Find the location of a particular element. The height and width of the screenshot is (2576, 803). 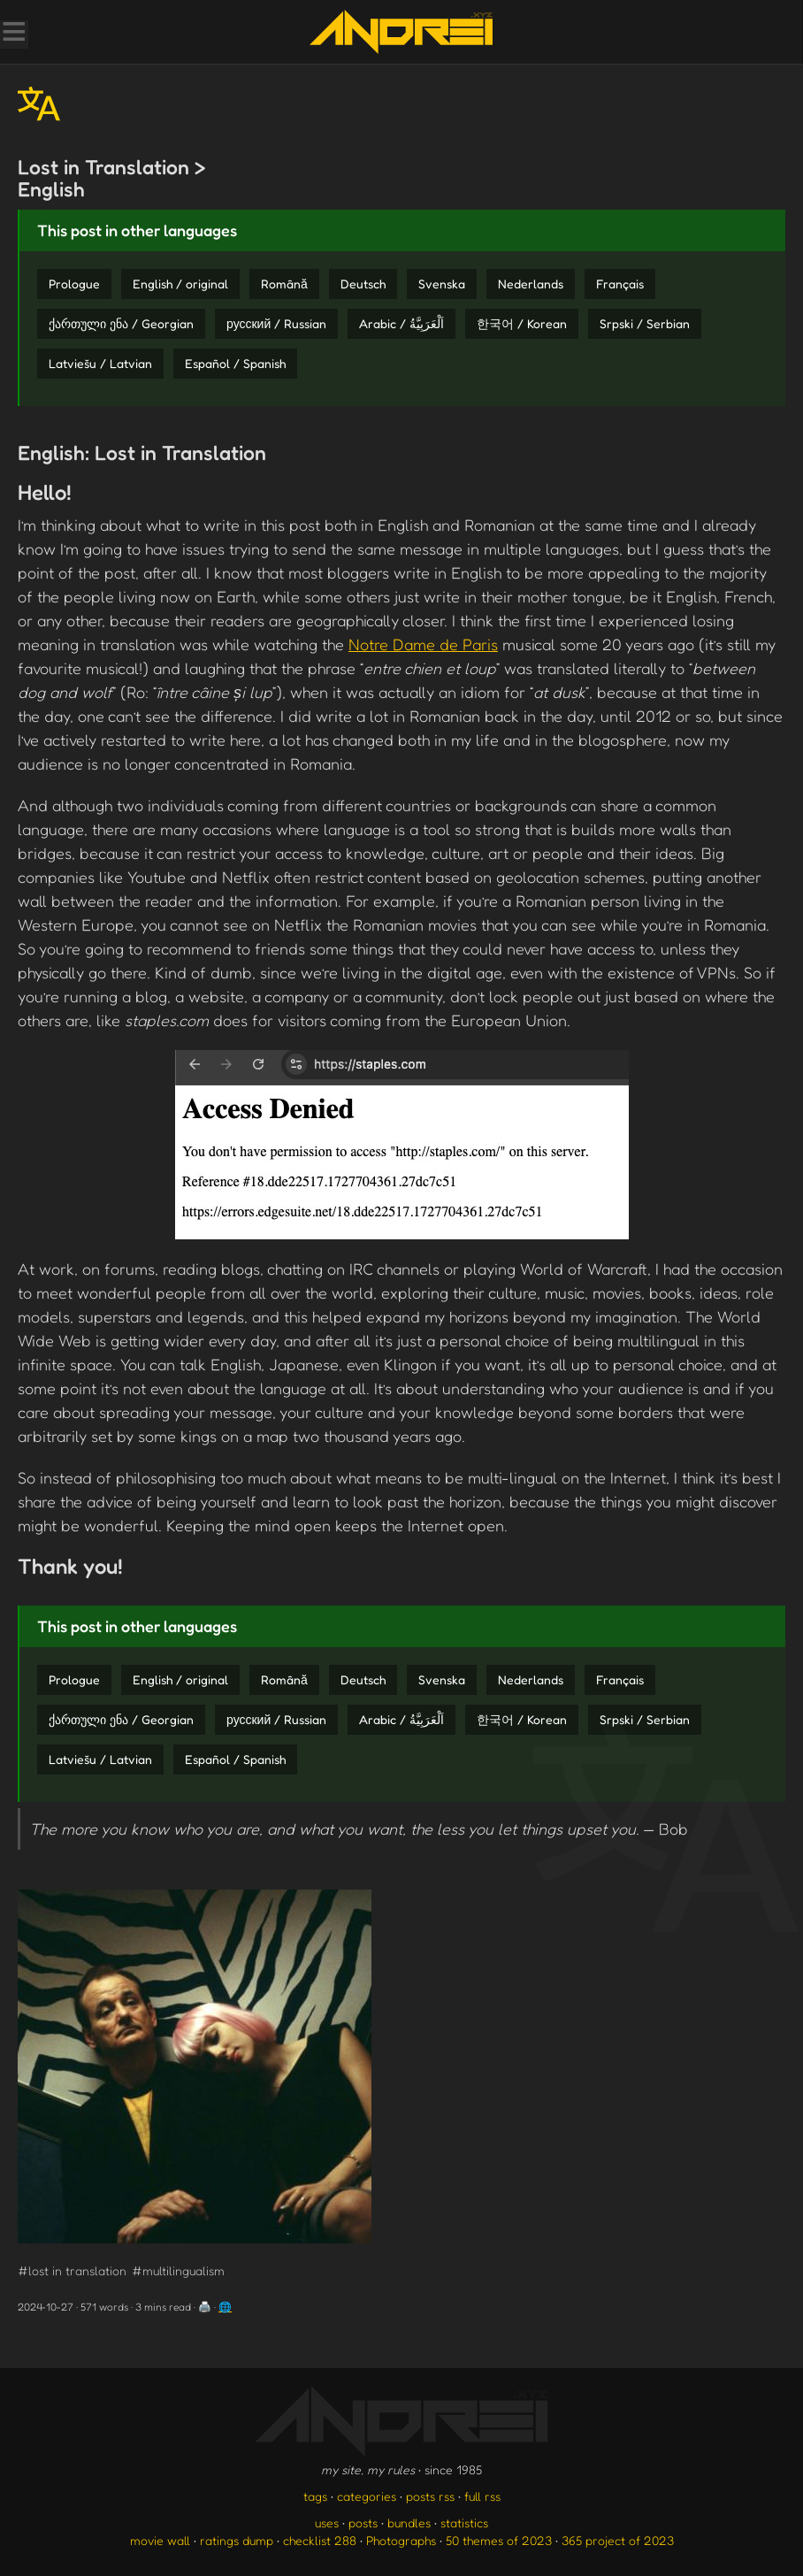

Español / Spanish is located at coordinates (235, 363).